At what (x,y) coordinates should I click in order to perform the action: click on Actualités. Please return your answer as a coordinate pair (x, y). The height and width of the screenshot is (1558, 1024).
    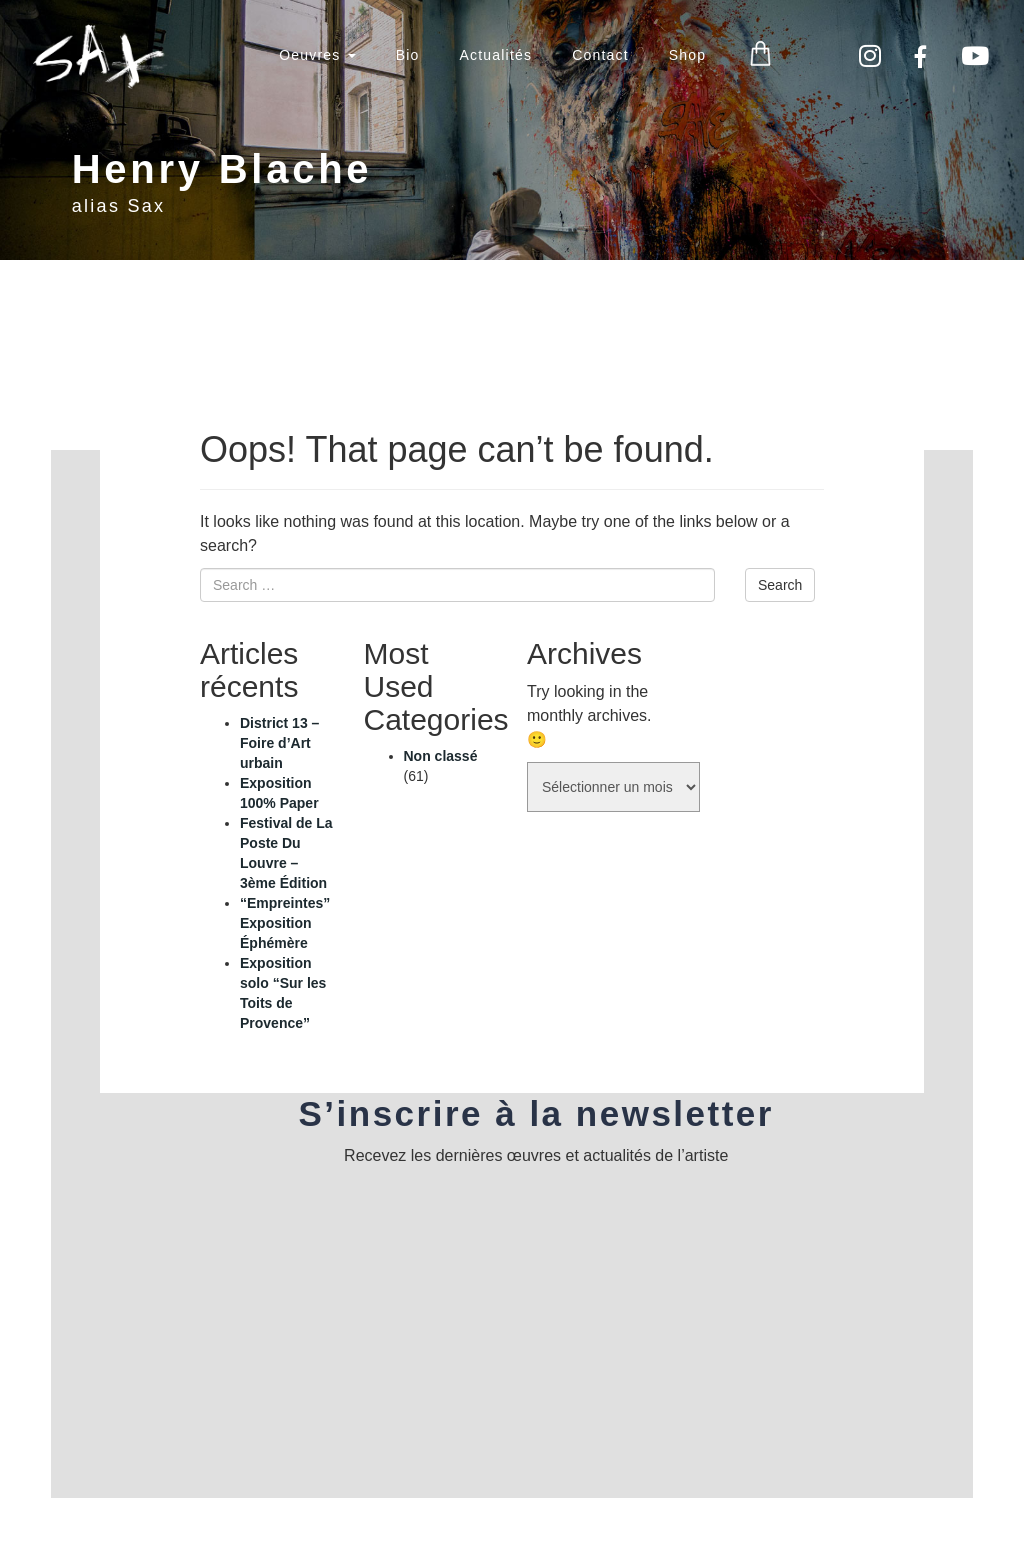
    Looking at the image, I should click on (495, 55).